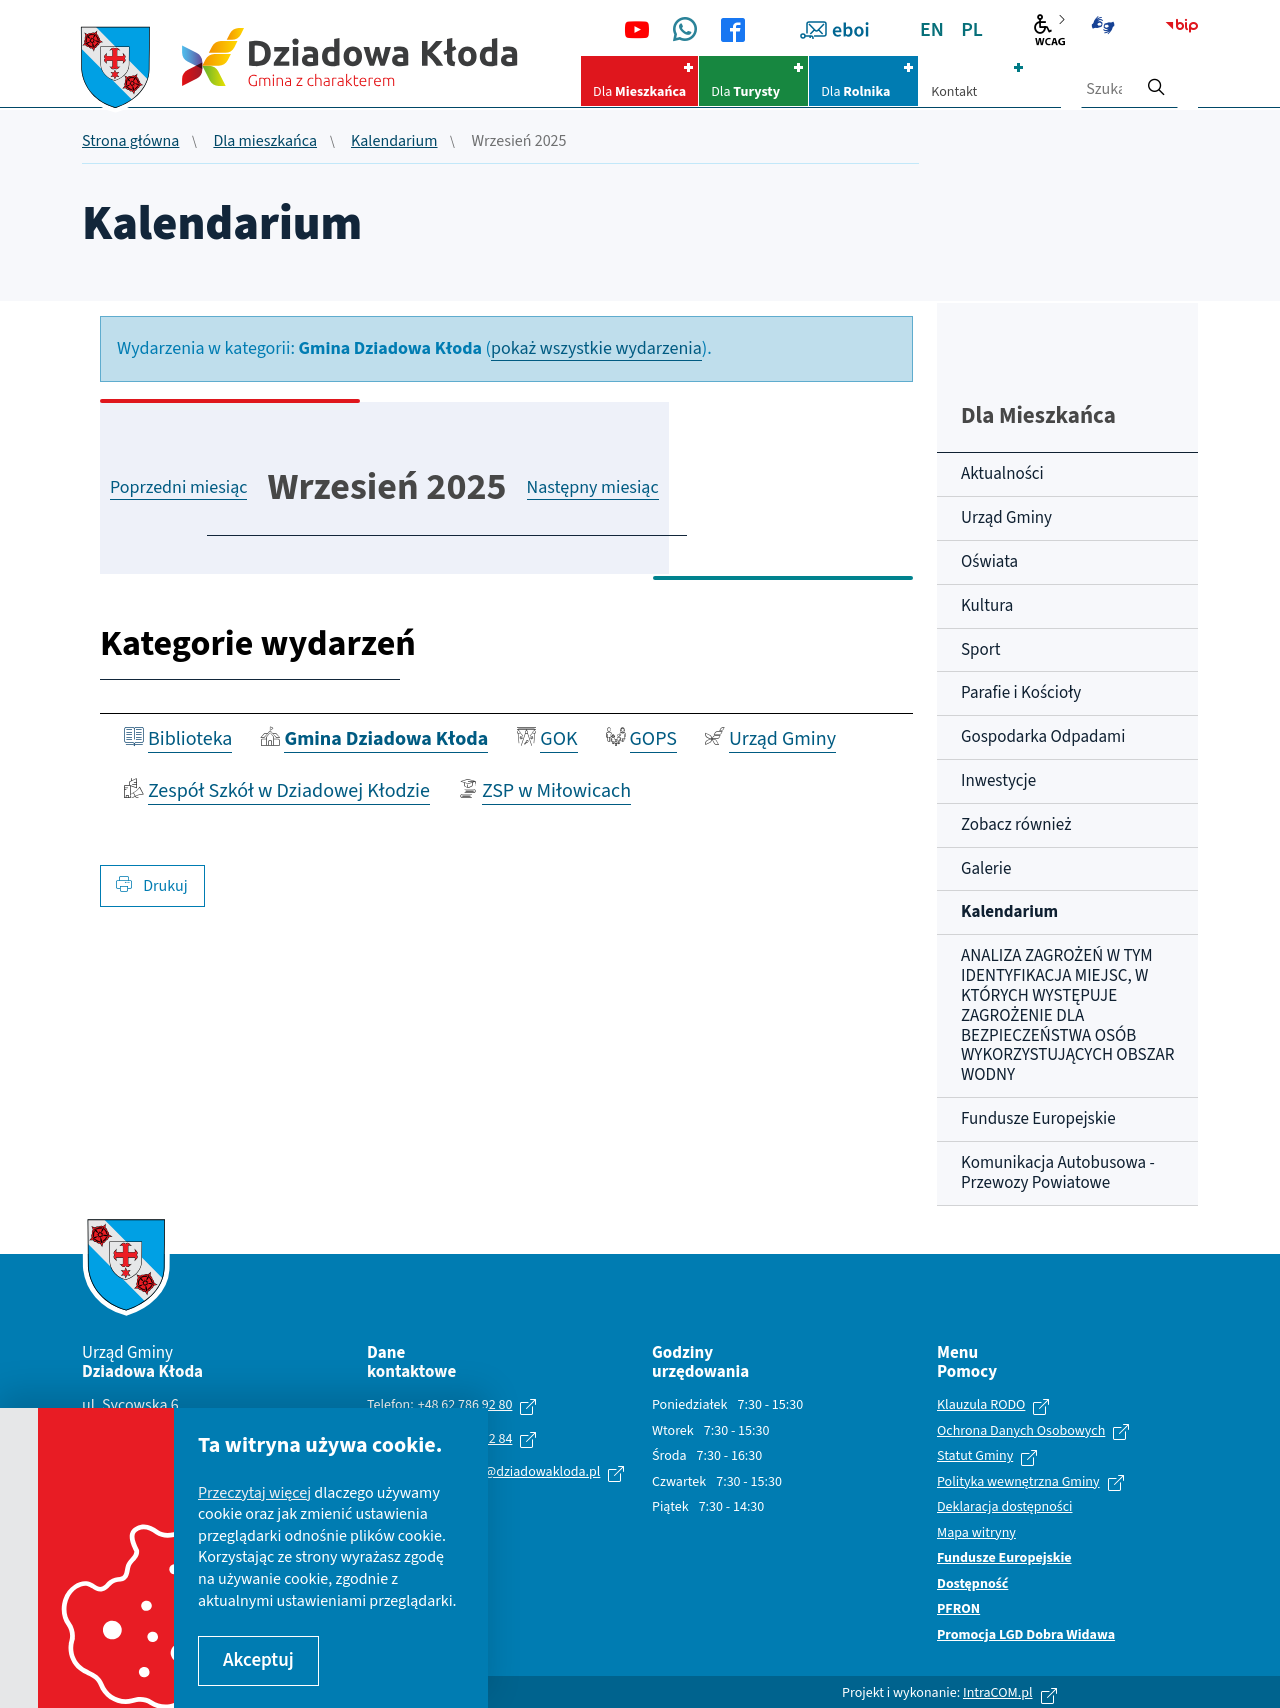 The height and width of the screenshot is (1708, 1280). I want to click on Komunikacja Autobusowa - Przewozy Powiatowe, so click(1058, 1173).